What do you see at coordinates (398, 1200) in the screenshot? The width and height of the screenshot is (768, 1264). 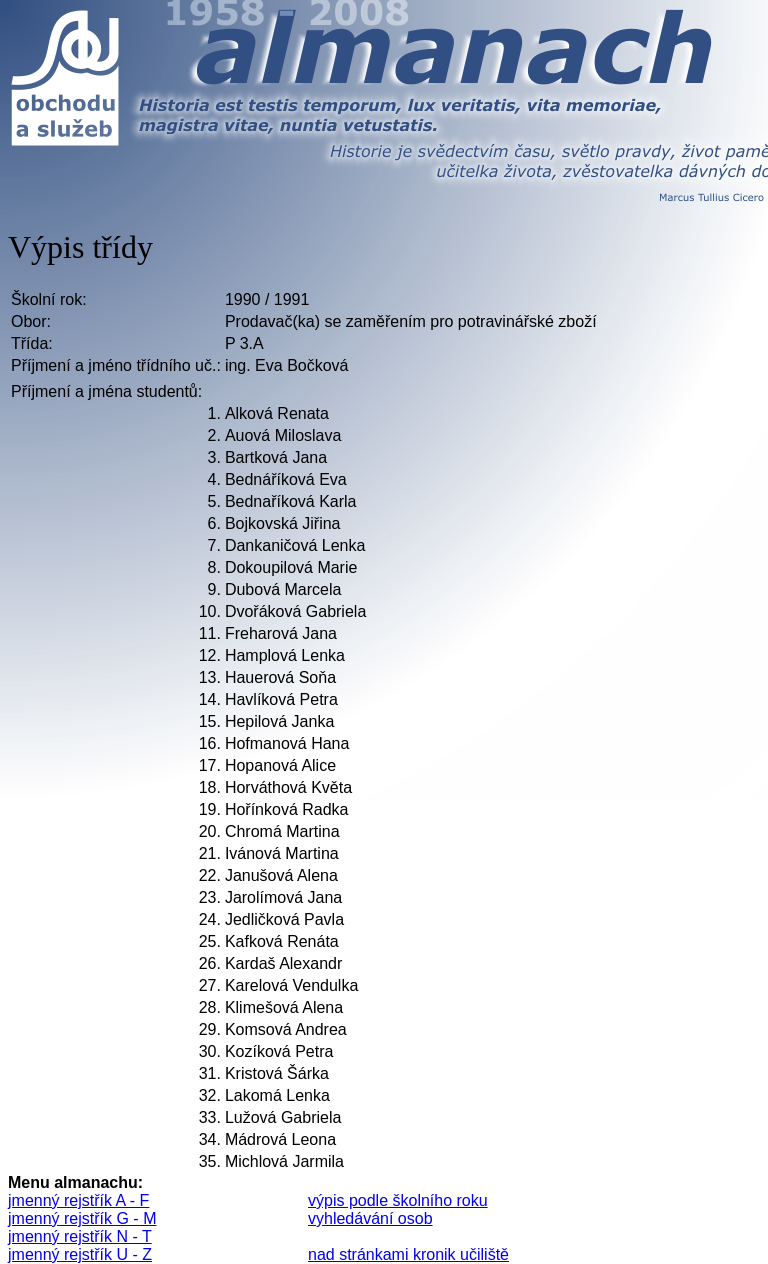 I see `výpis podle školního roku` at bounding box center [398, 1200].